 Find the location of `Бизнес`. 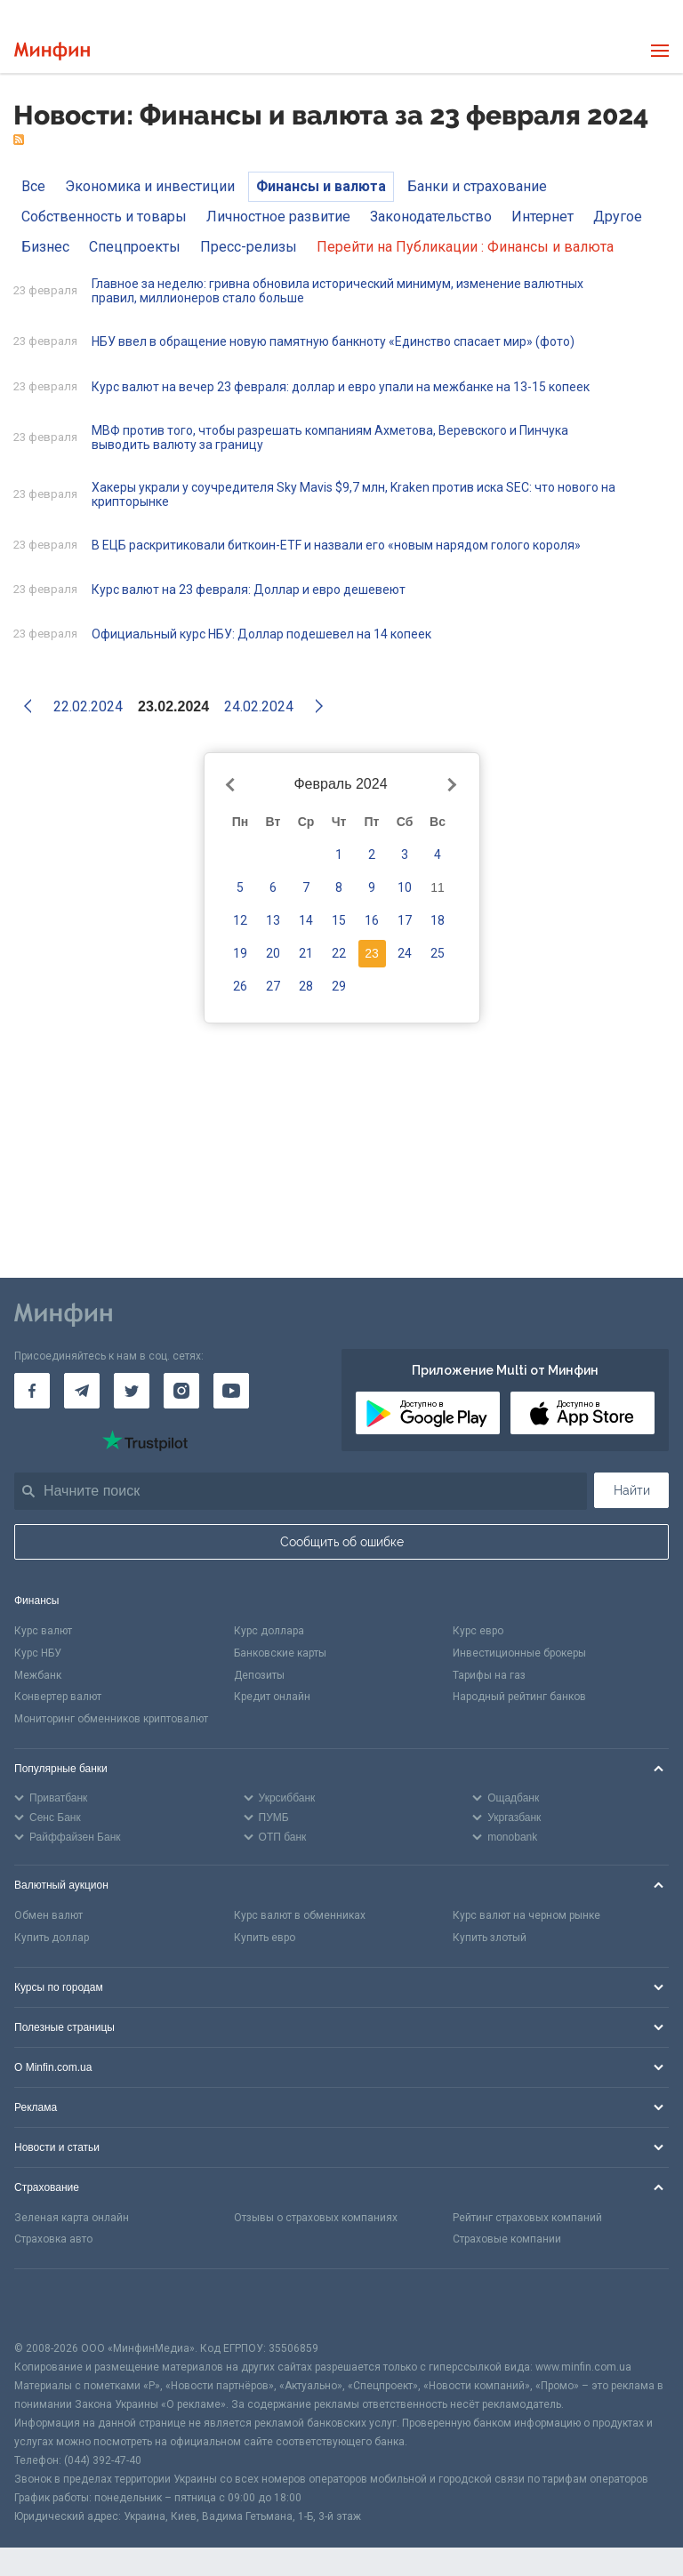

Бизнес is located at coordinates (45, 246).